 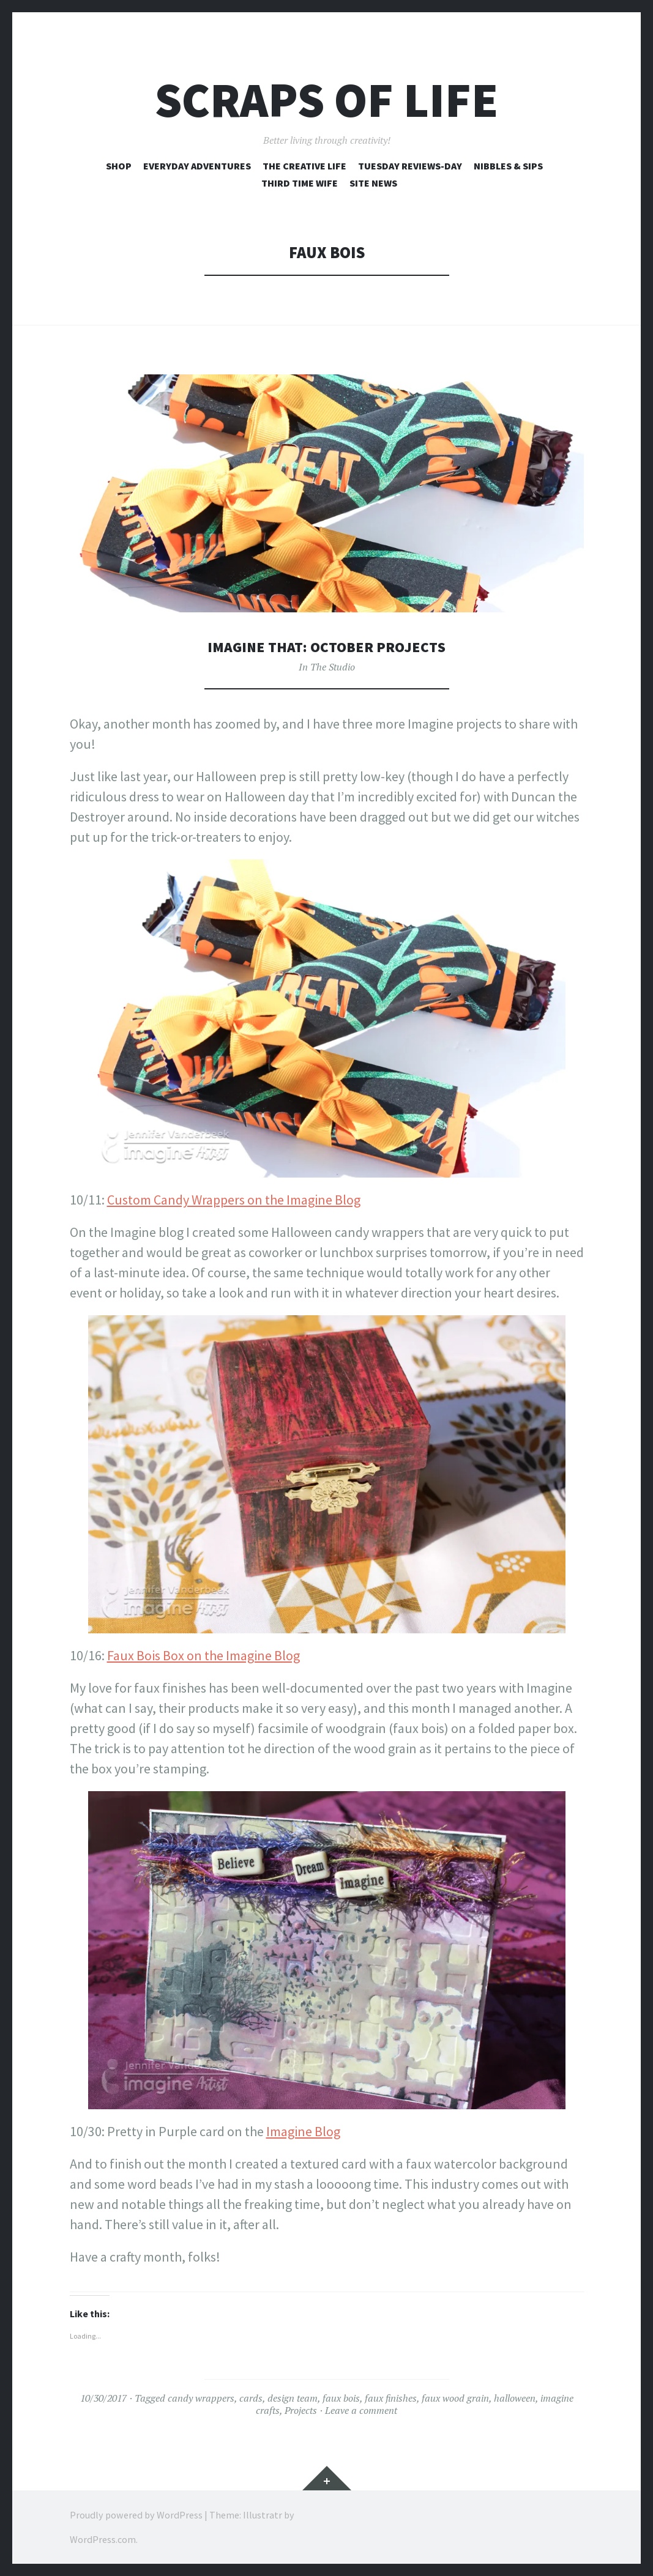 What do you see at coordinates (233, 1199) in the screenshot?
I see `Custom Candy Wrappers on the Imagine Blog` at bounding box center [233, 1199].